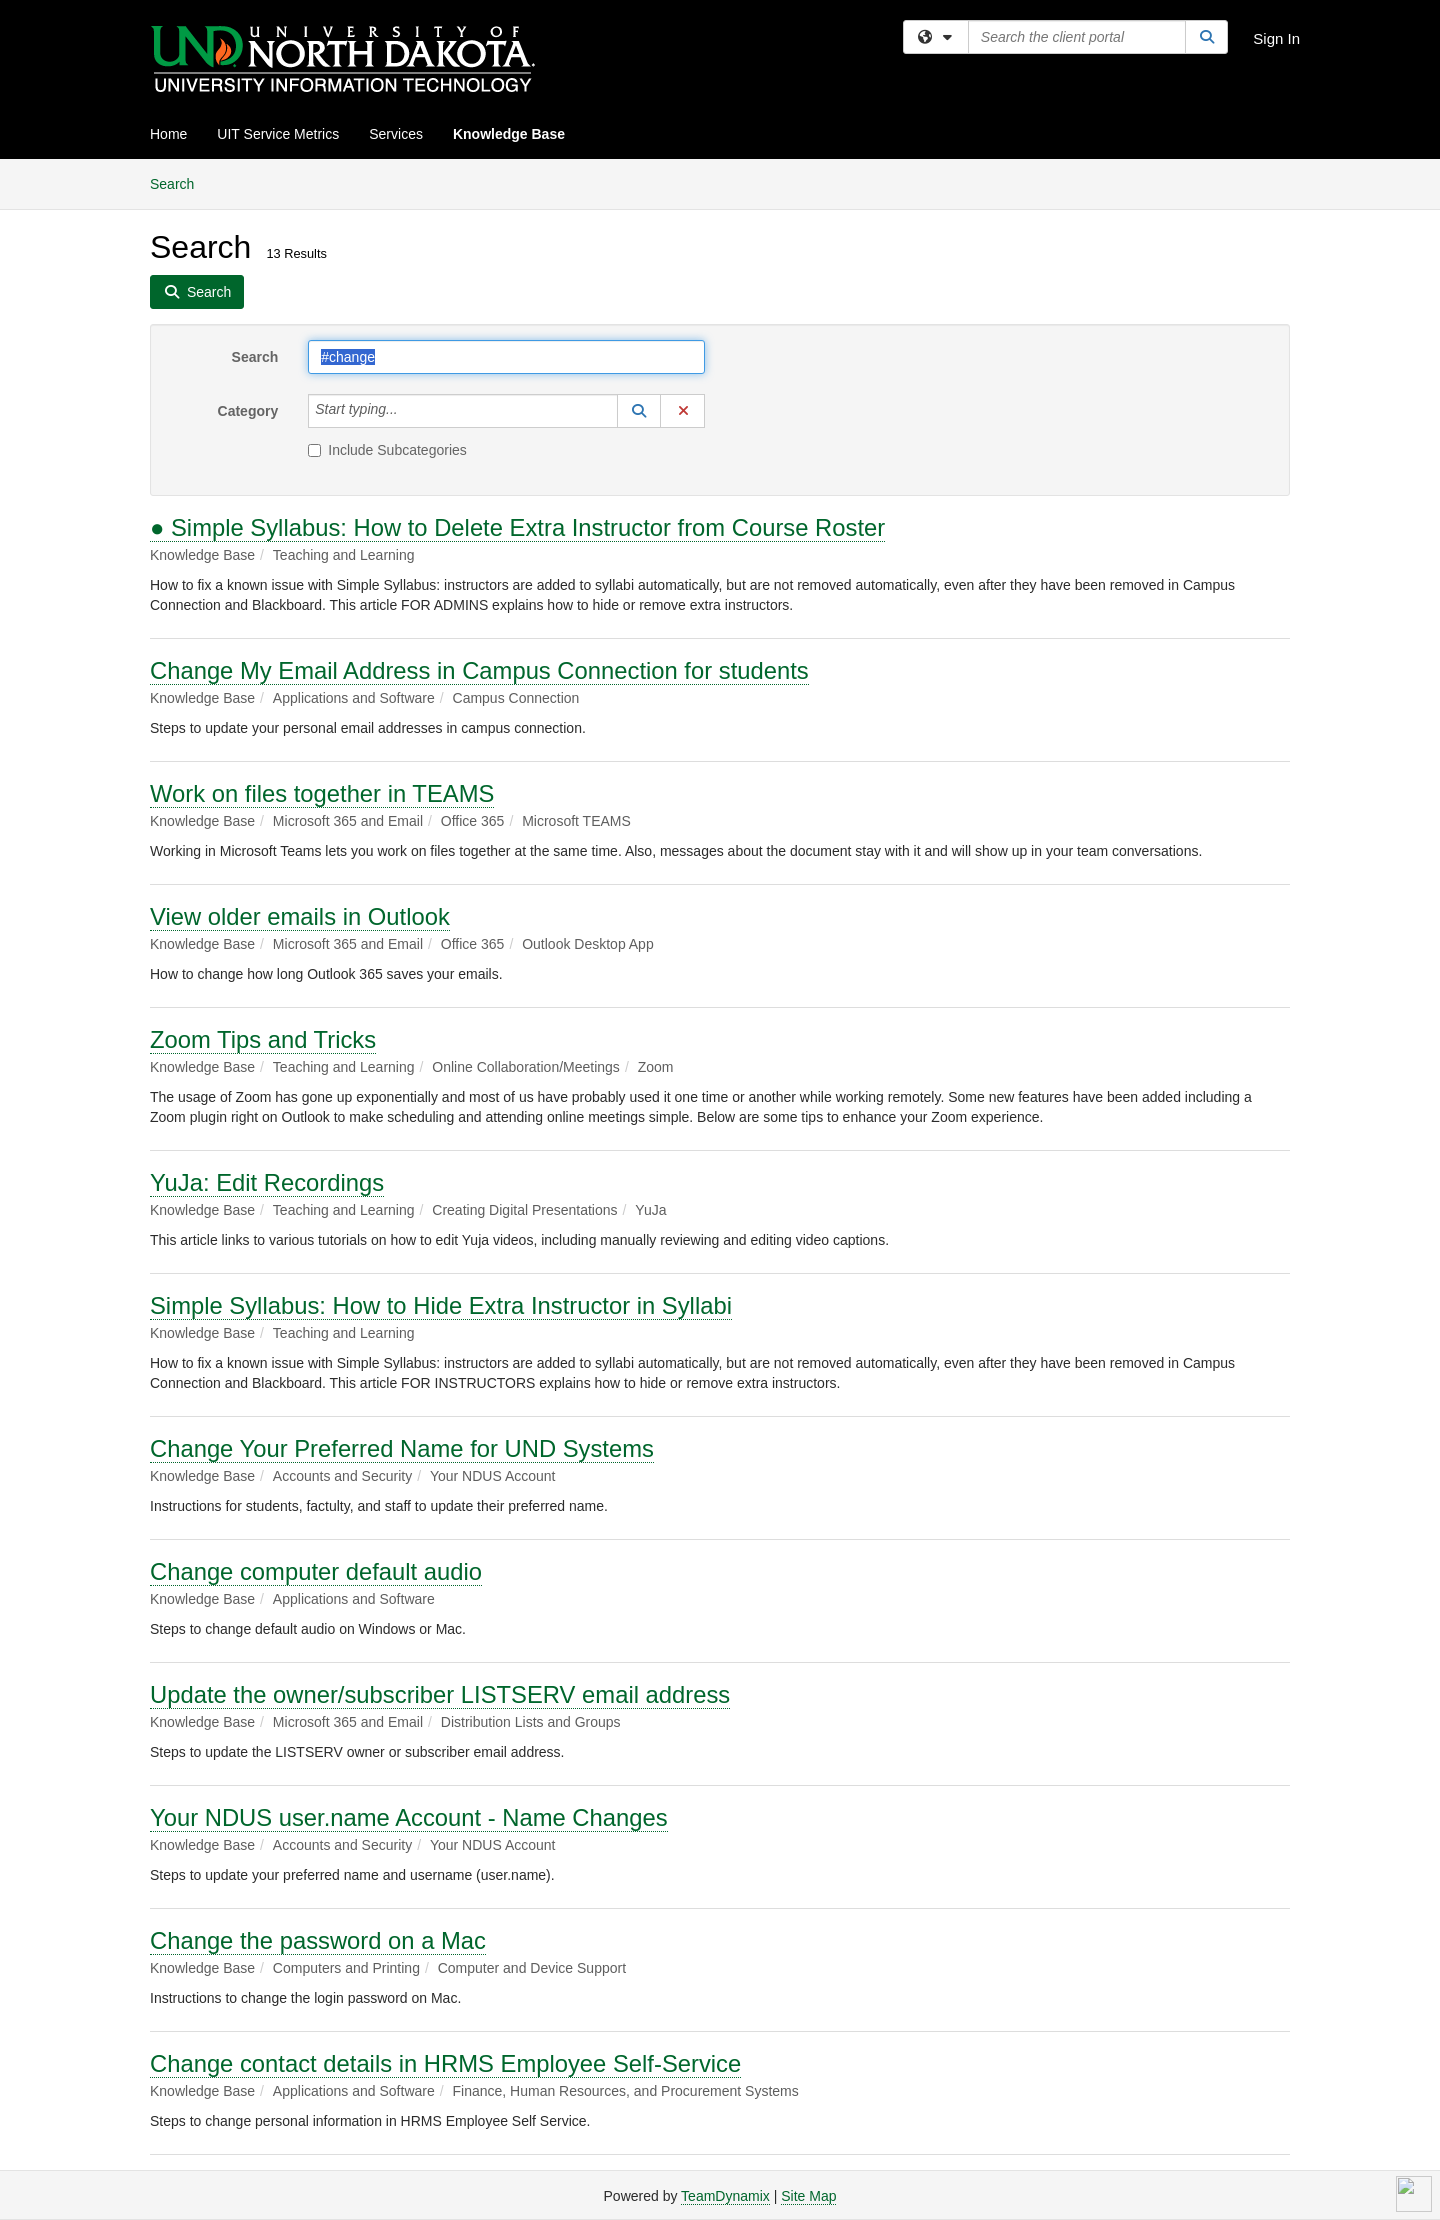  Describe the element at coordinates (402, 1448) in the screenshot. I see `Change Your Preferred Name for UND Systems` at that location.